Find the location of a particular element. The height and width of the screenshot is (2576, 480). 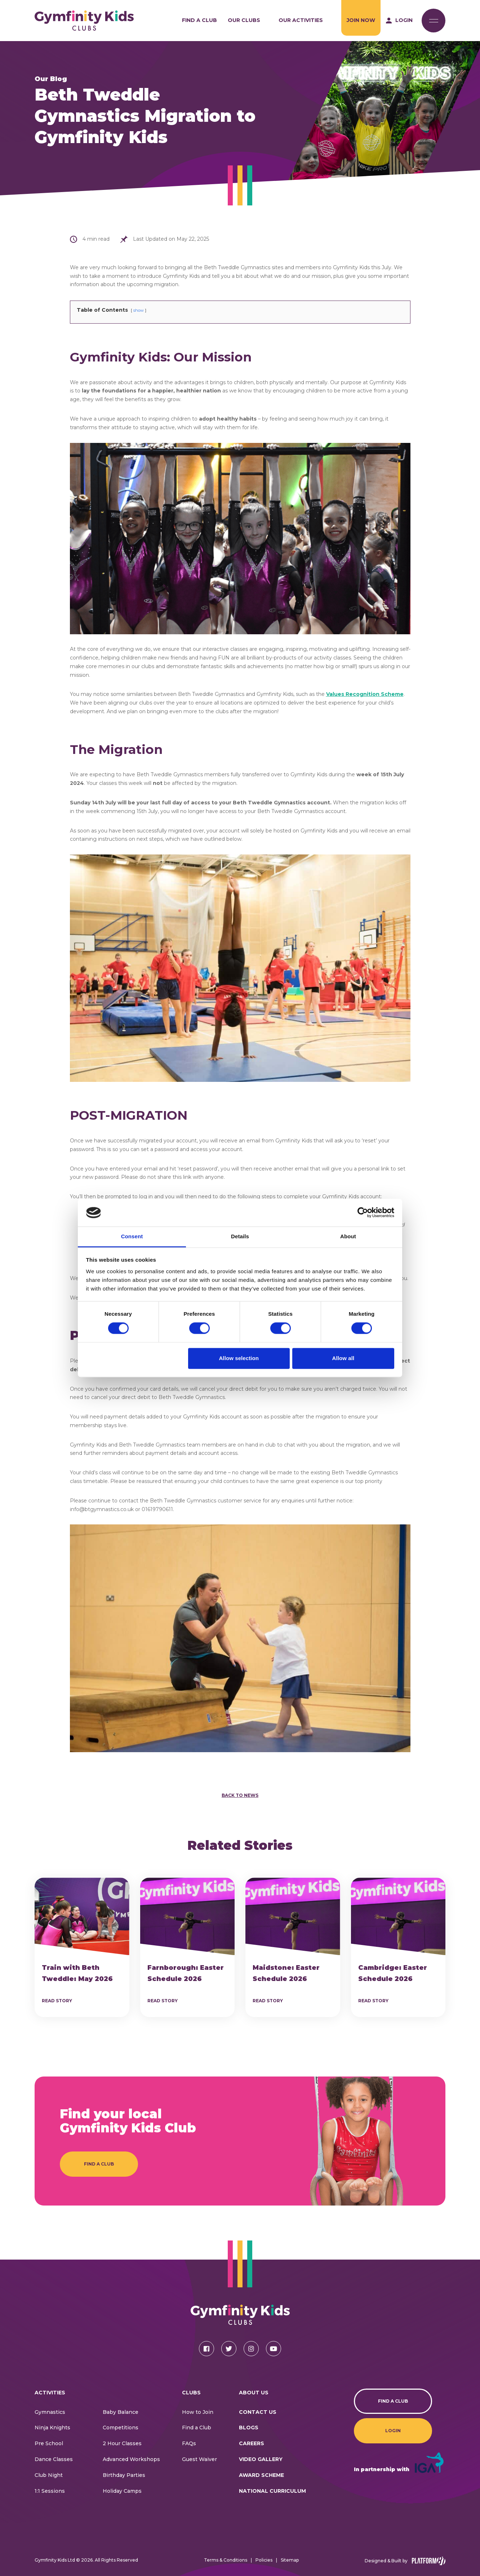

Award Scheme is located at coordinates (261, 2475).